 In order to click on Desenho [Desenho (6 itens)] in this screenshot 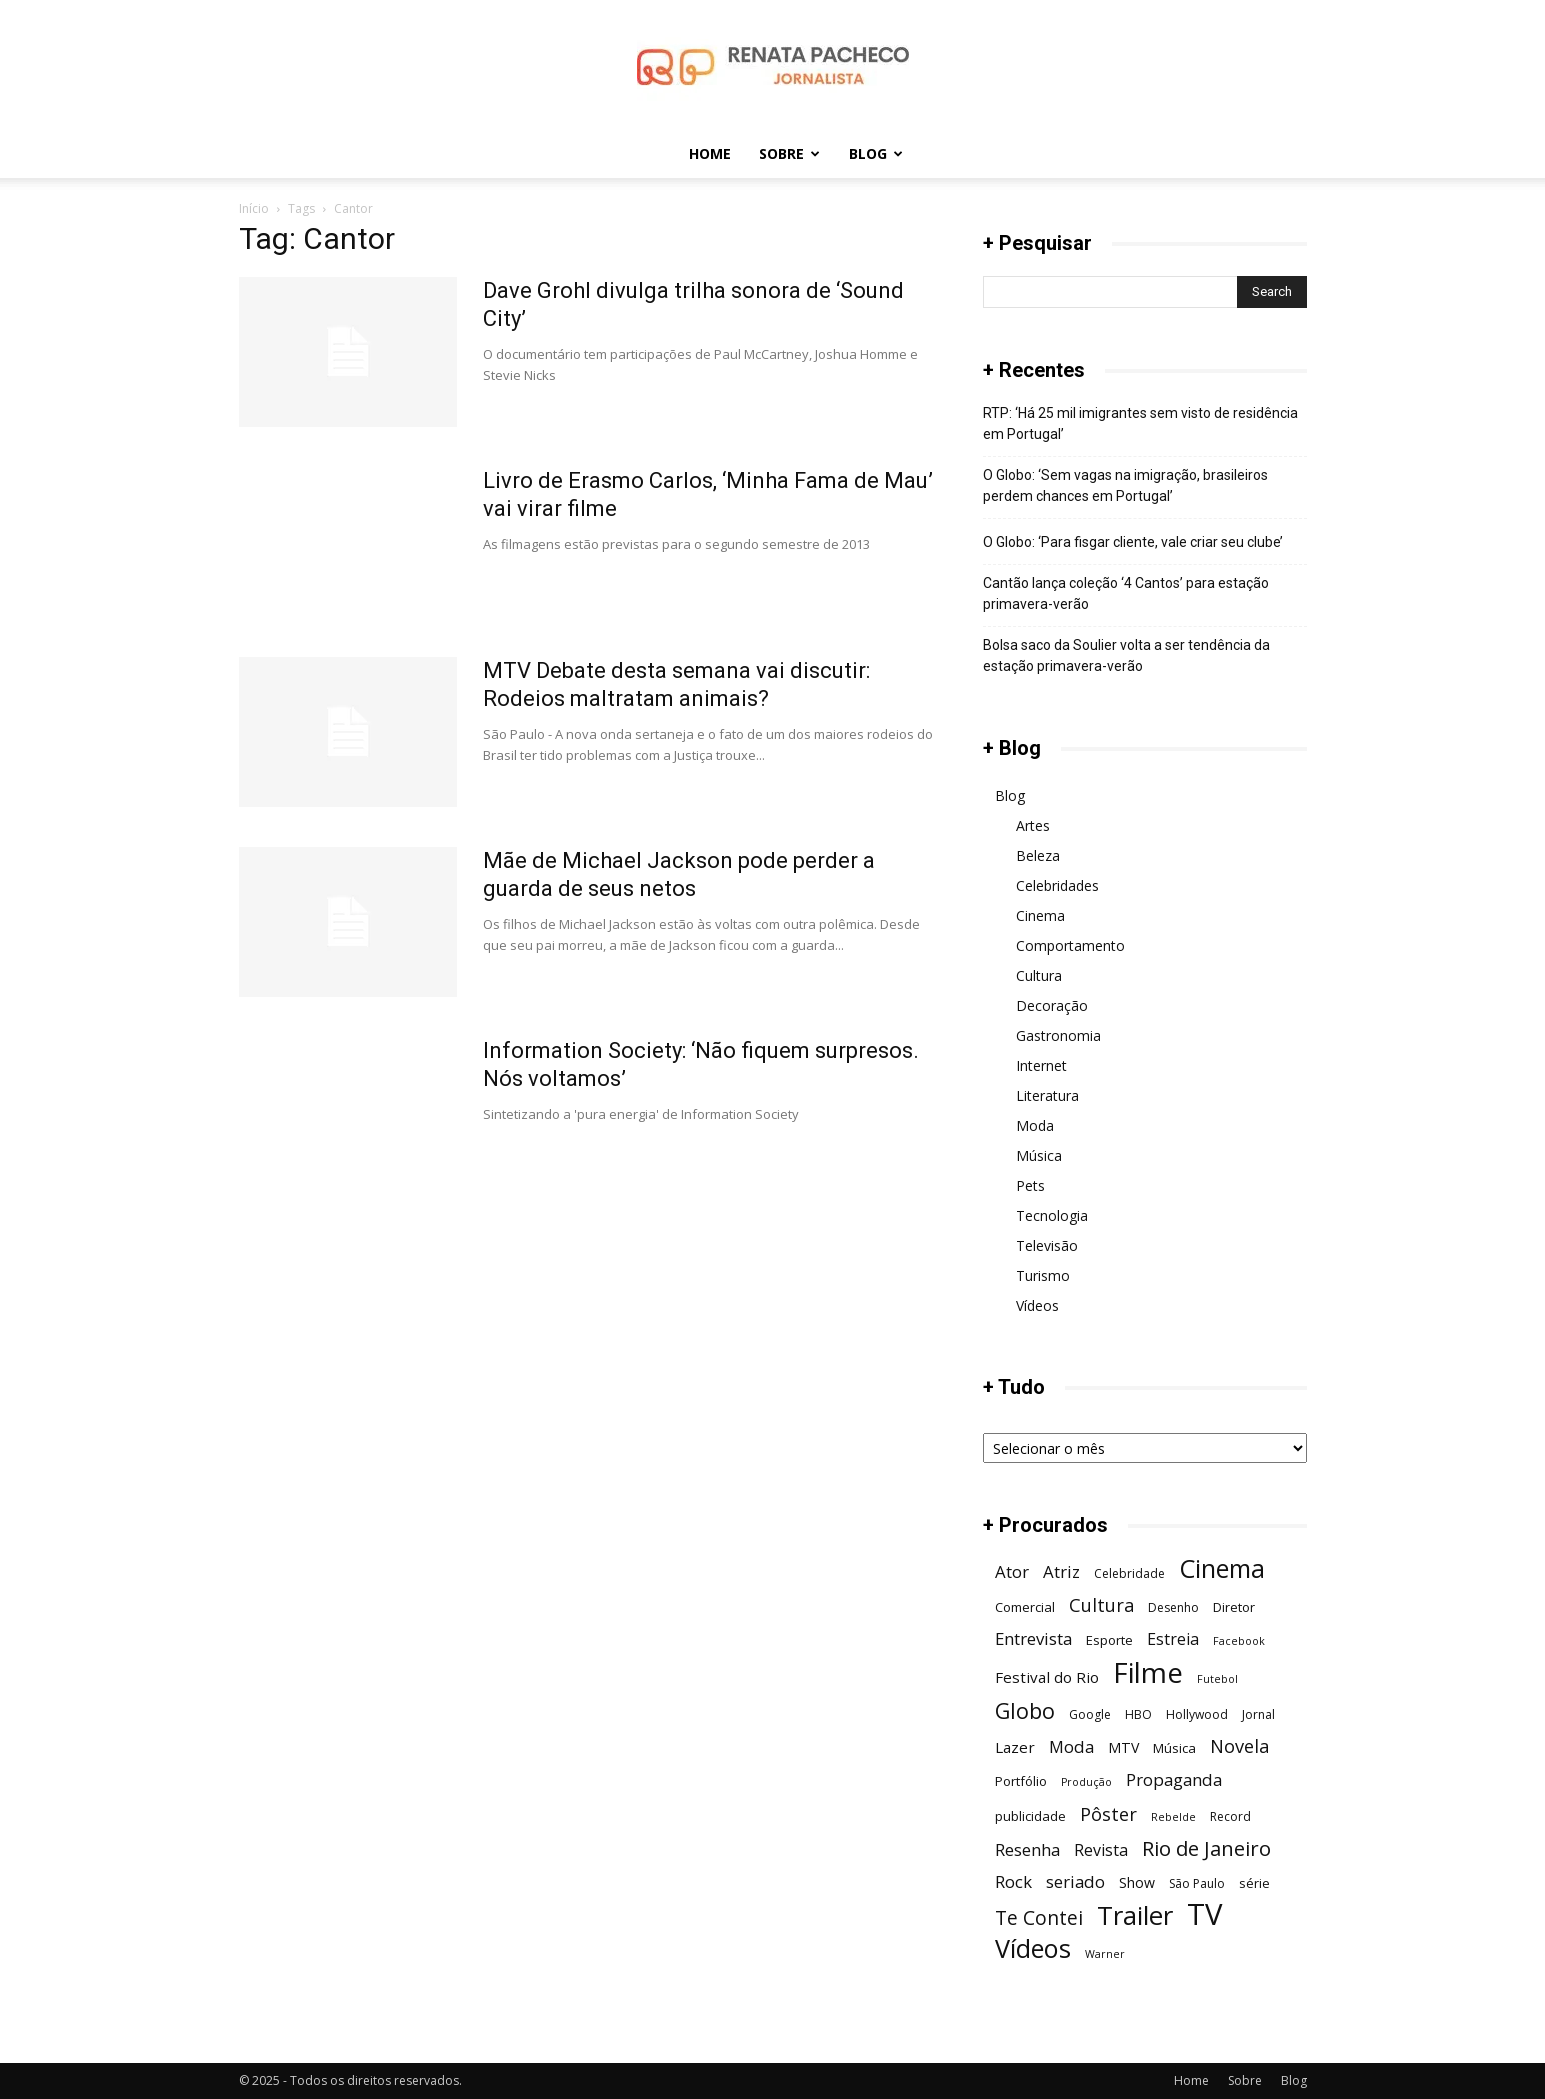, I will do `click(1173, 1607)`.